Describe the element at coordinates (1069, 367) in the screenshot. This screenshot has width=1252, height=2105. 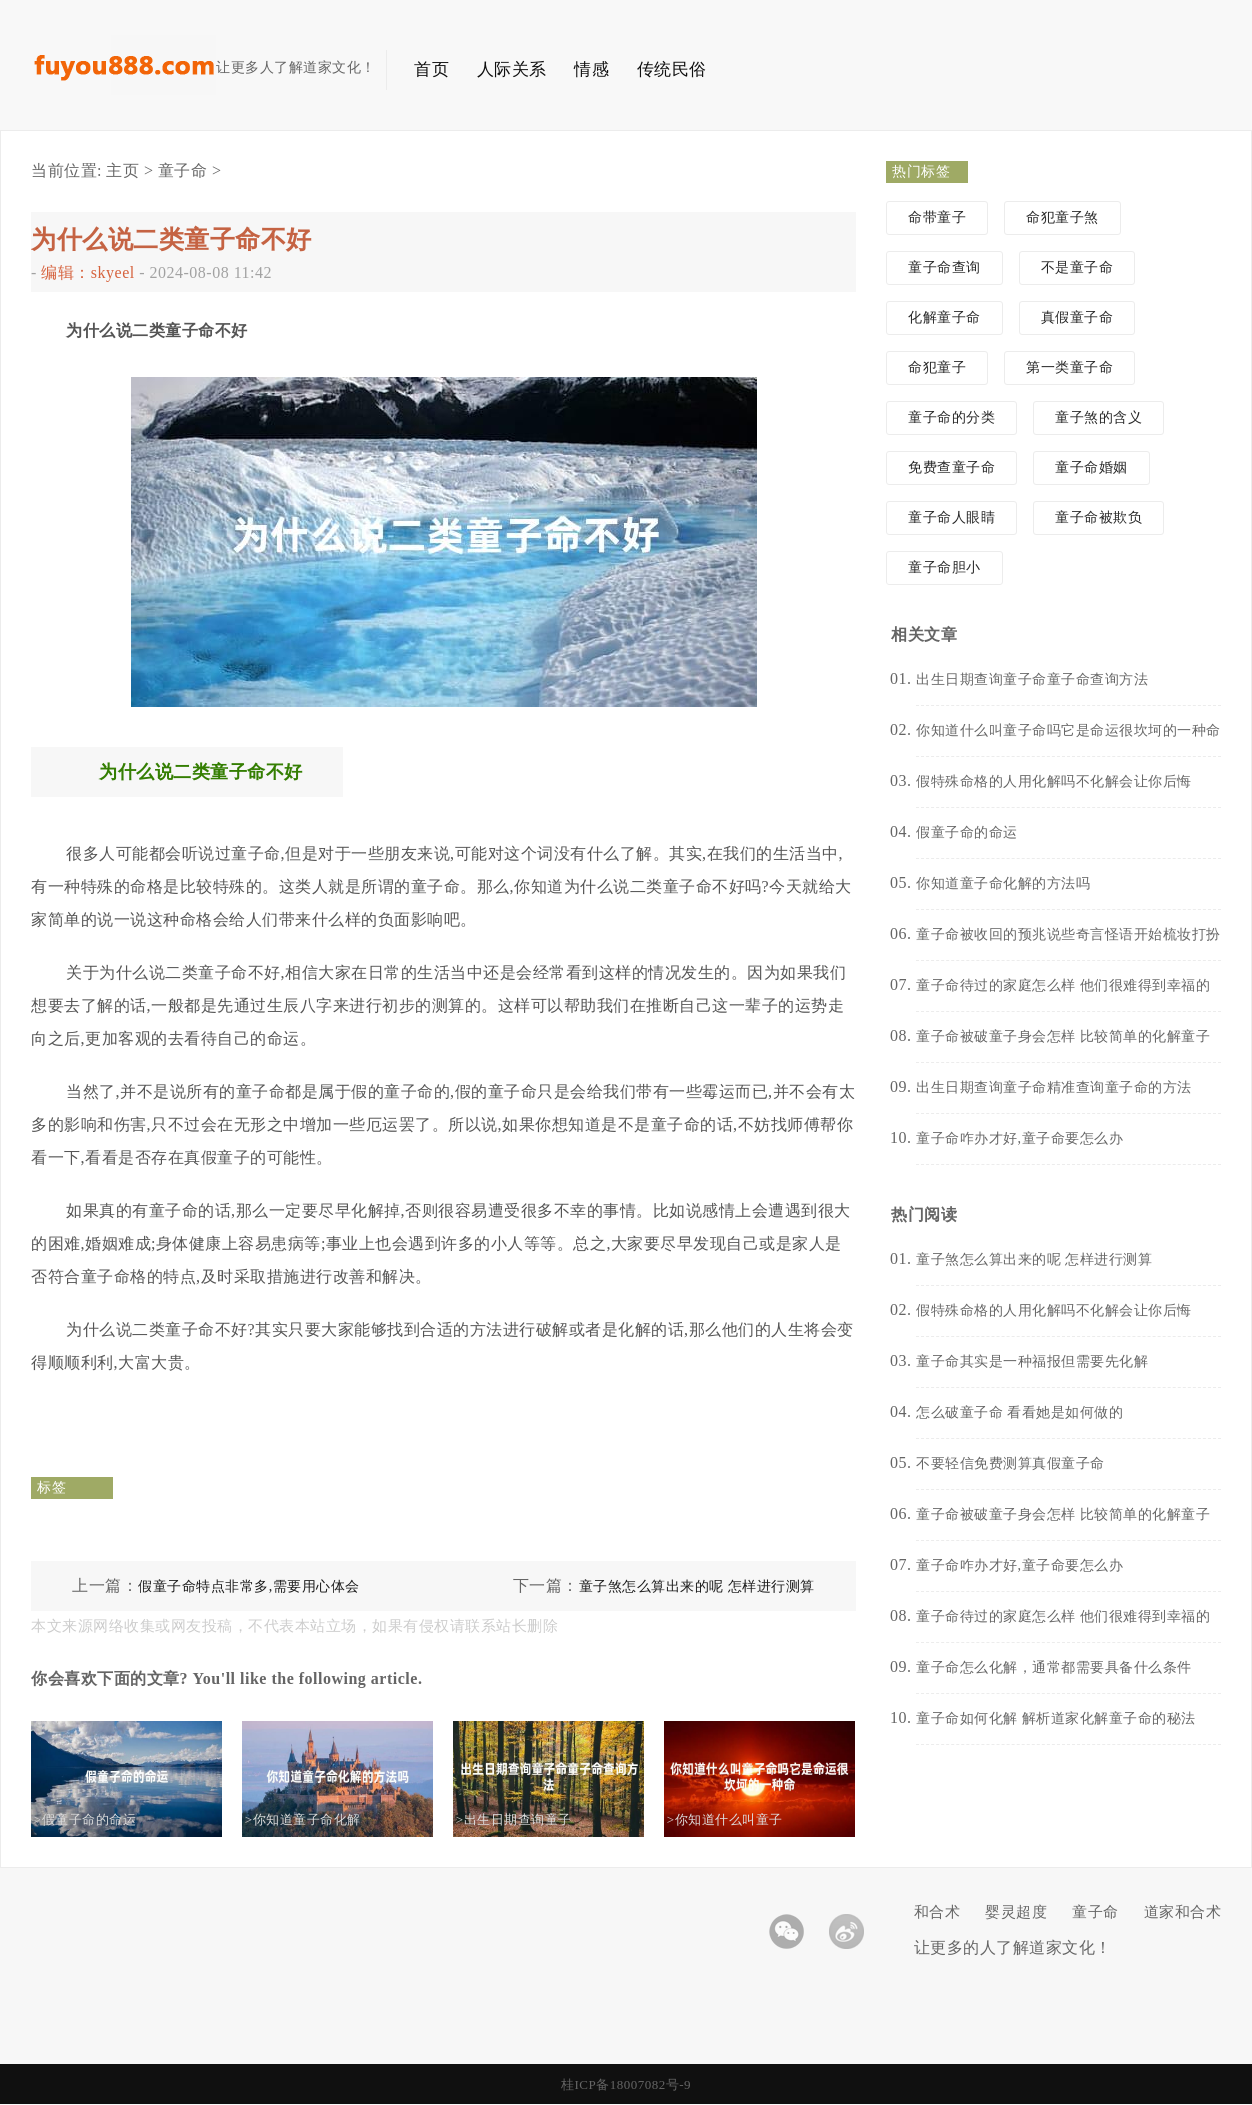
I see `第一类童子命` at that location.